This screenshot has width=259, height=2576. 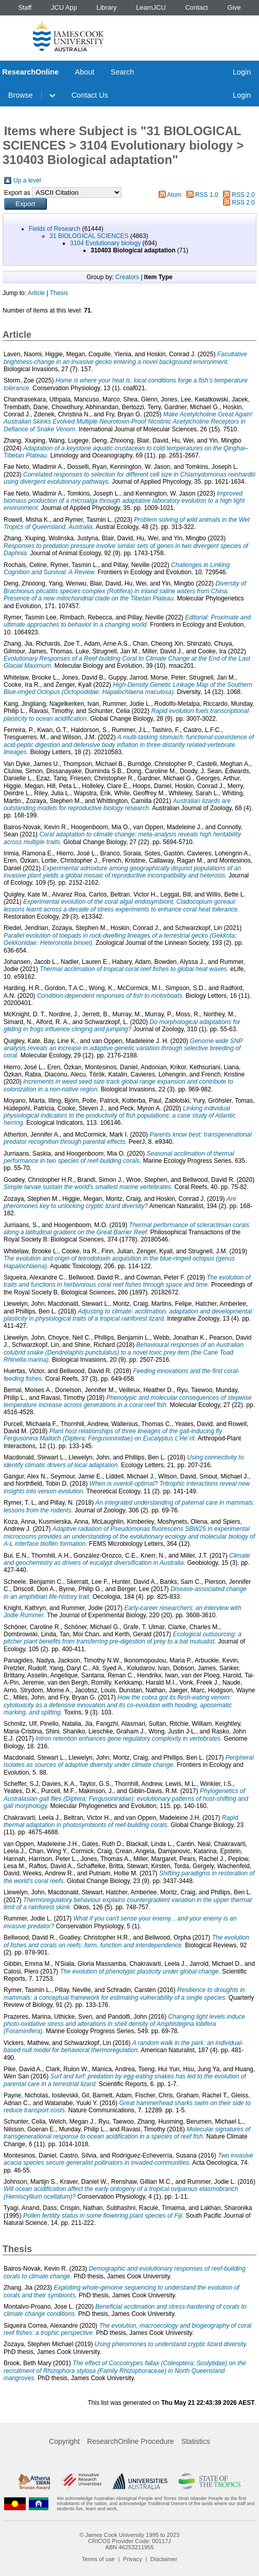 I want to click on CRICOS Provider Code: 00117J, so click(x=129, y=2541).